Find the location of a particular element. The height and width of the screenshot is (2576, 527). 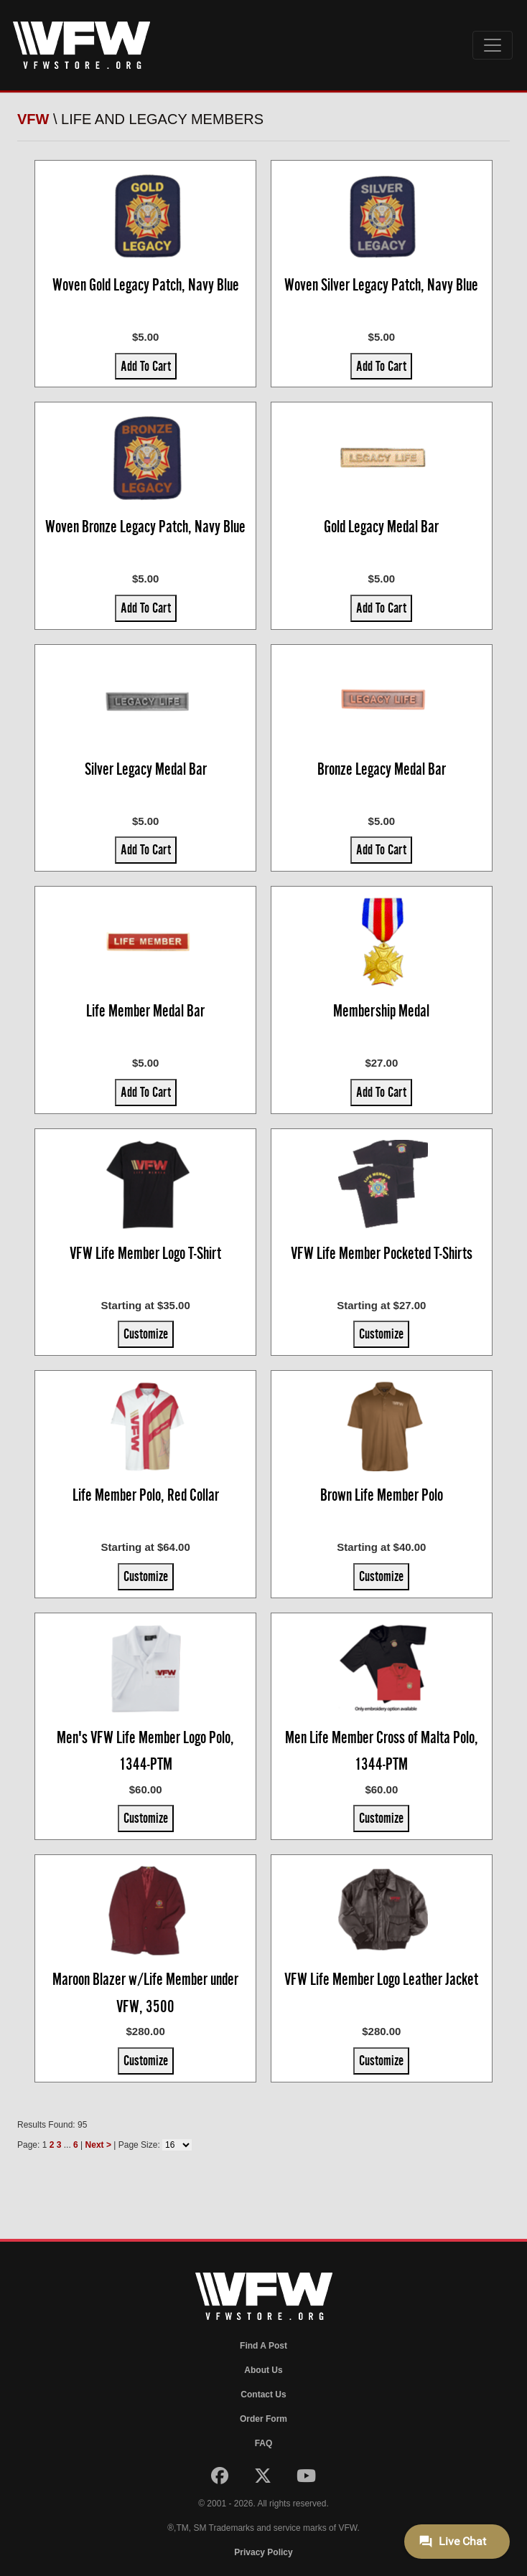

[Toggle navigation] is located at coordinates (492, 45).